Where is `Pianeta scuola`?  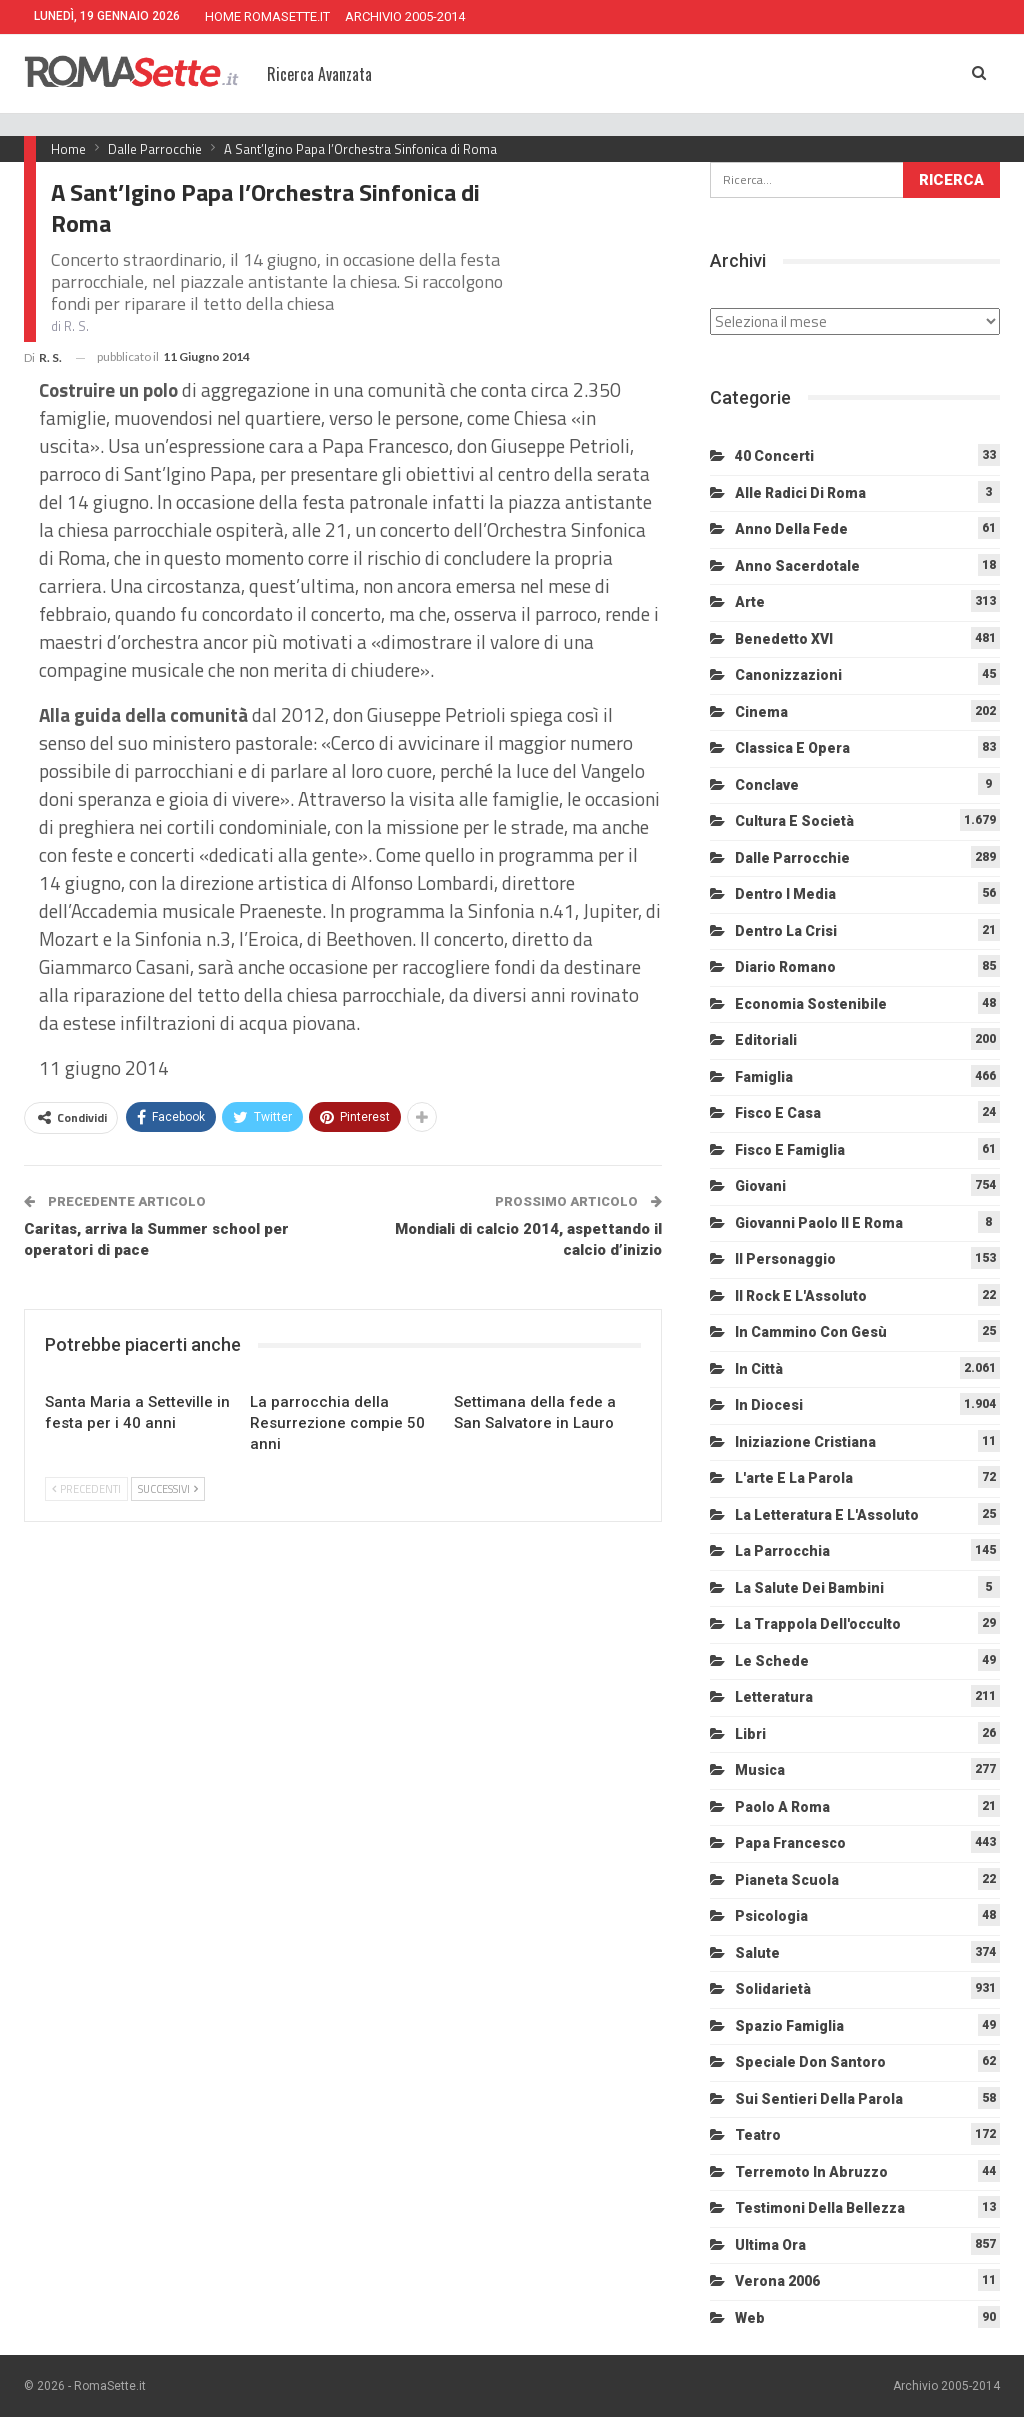 Pianeta scuola is located at coordinates (787, 1880).